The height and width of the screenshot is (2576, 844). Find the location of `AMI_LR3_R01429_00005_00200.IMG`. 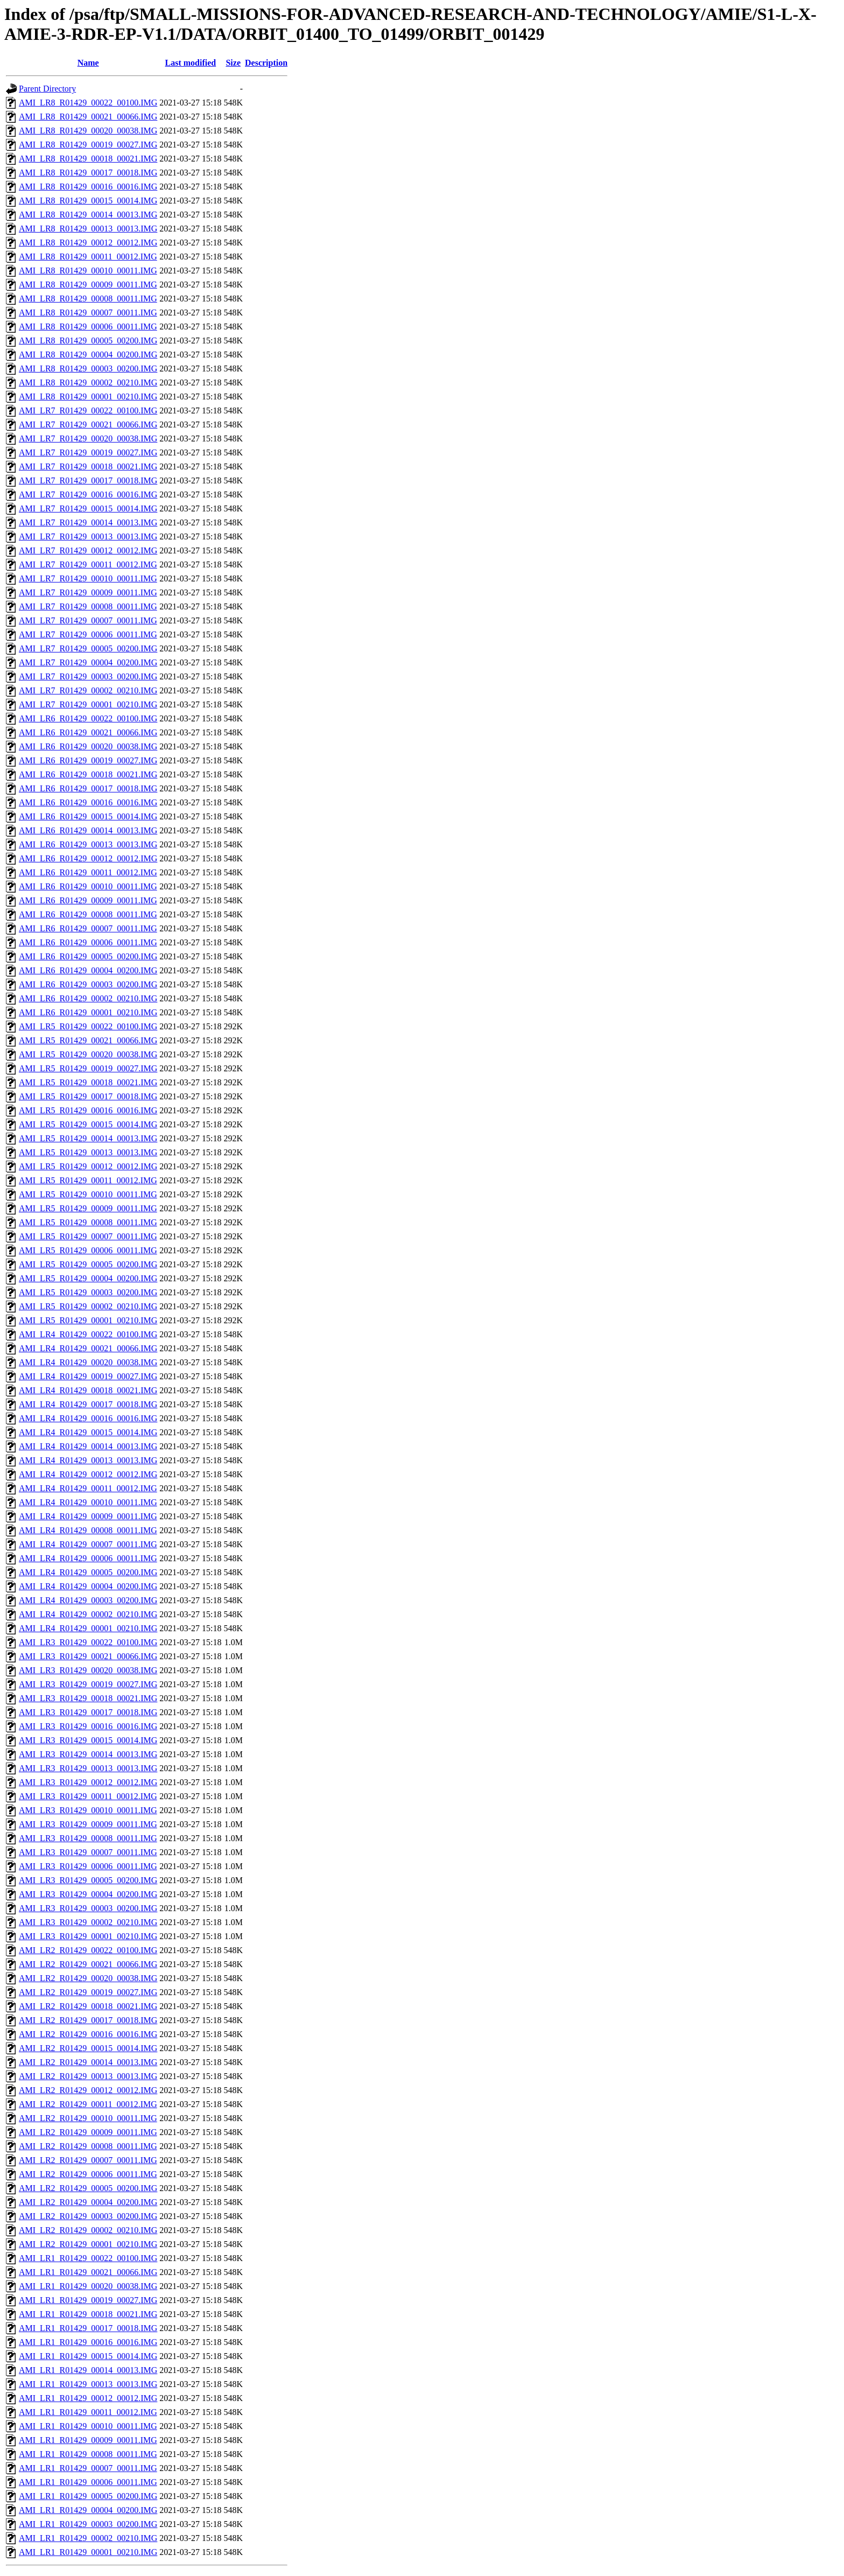

AMI_LR3_R01429_00005_00200.IMG is located at coordinates (88, 1880).